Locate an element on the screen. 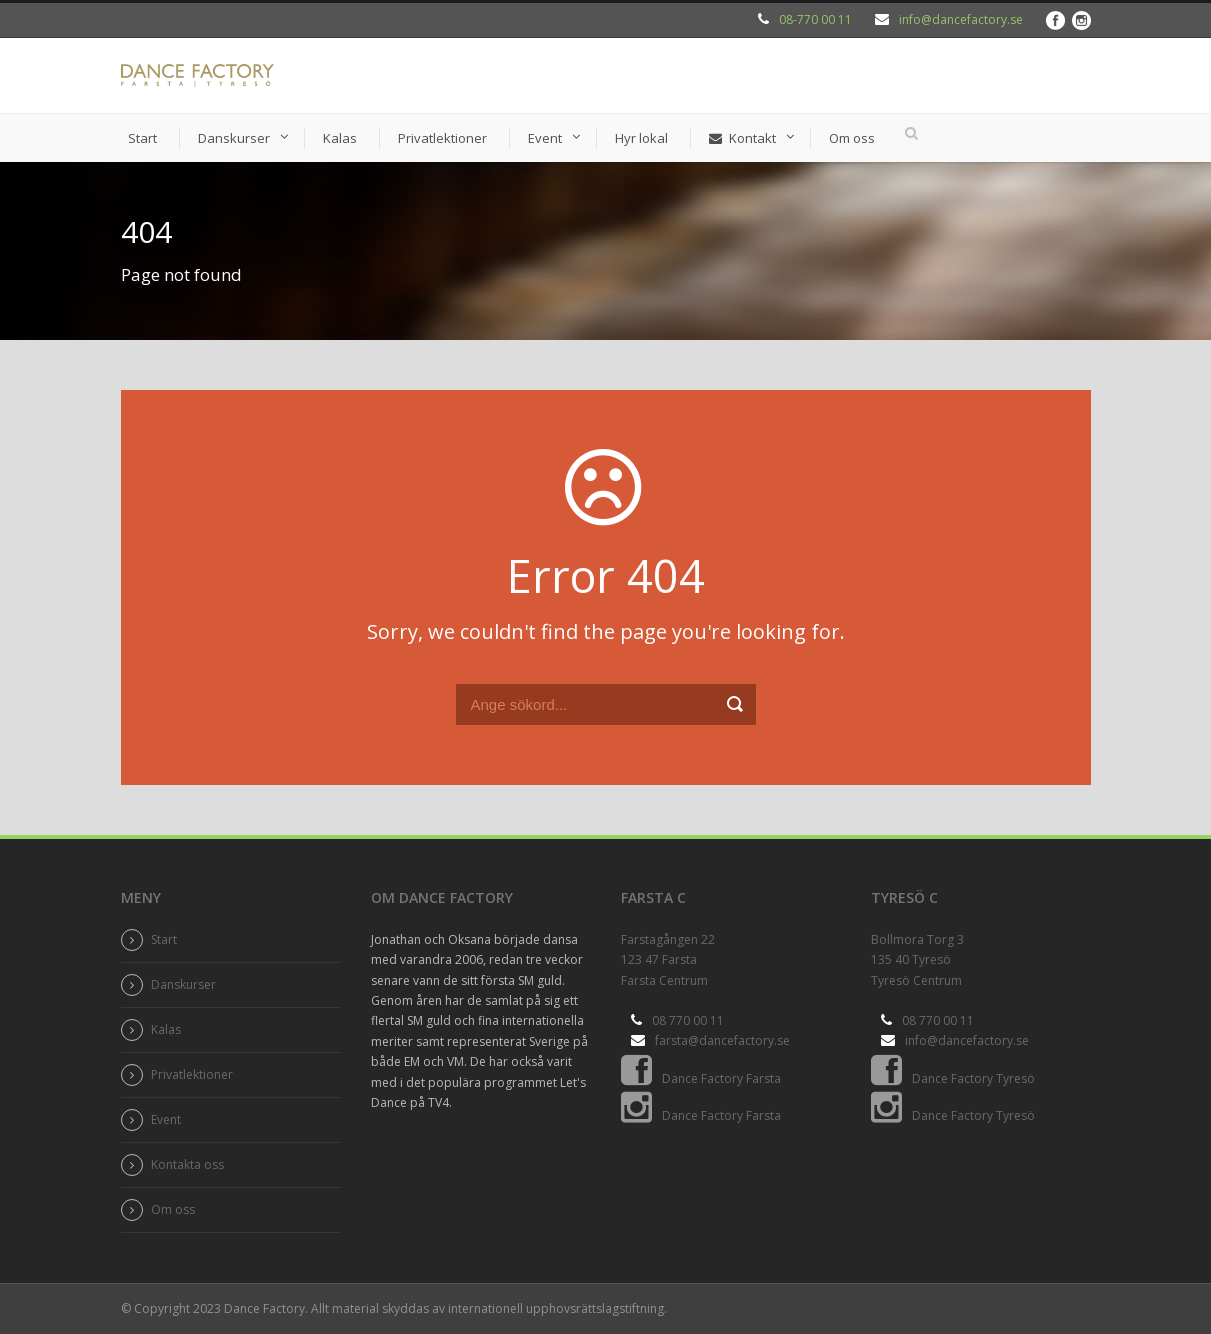 The image size is (1211, 1334). Kontakta oss is located at coordinates (187, 1164).